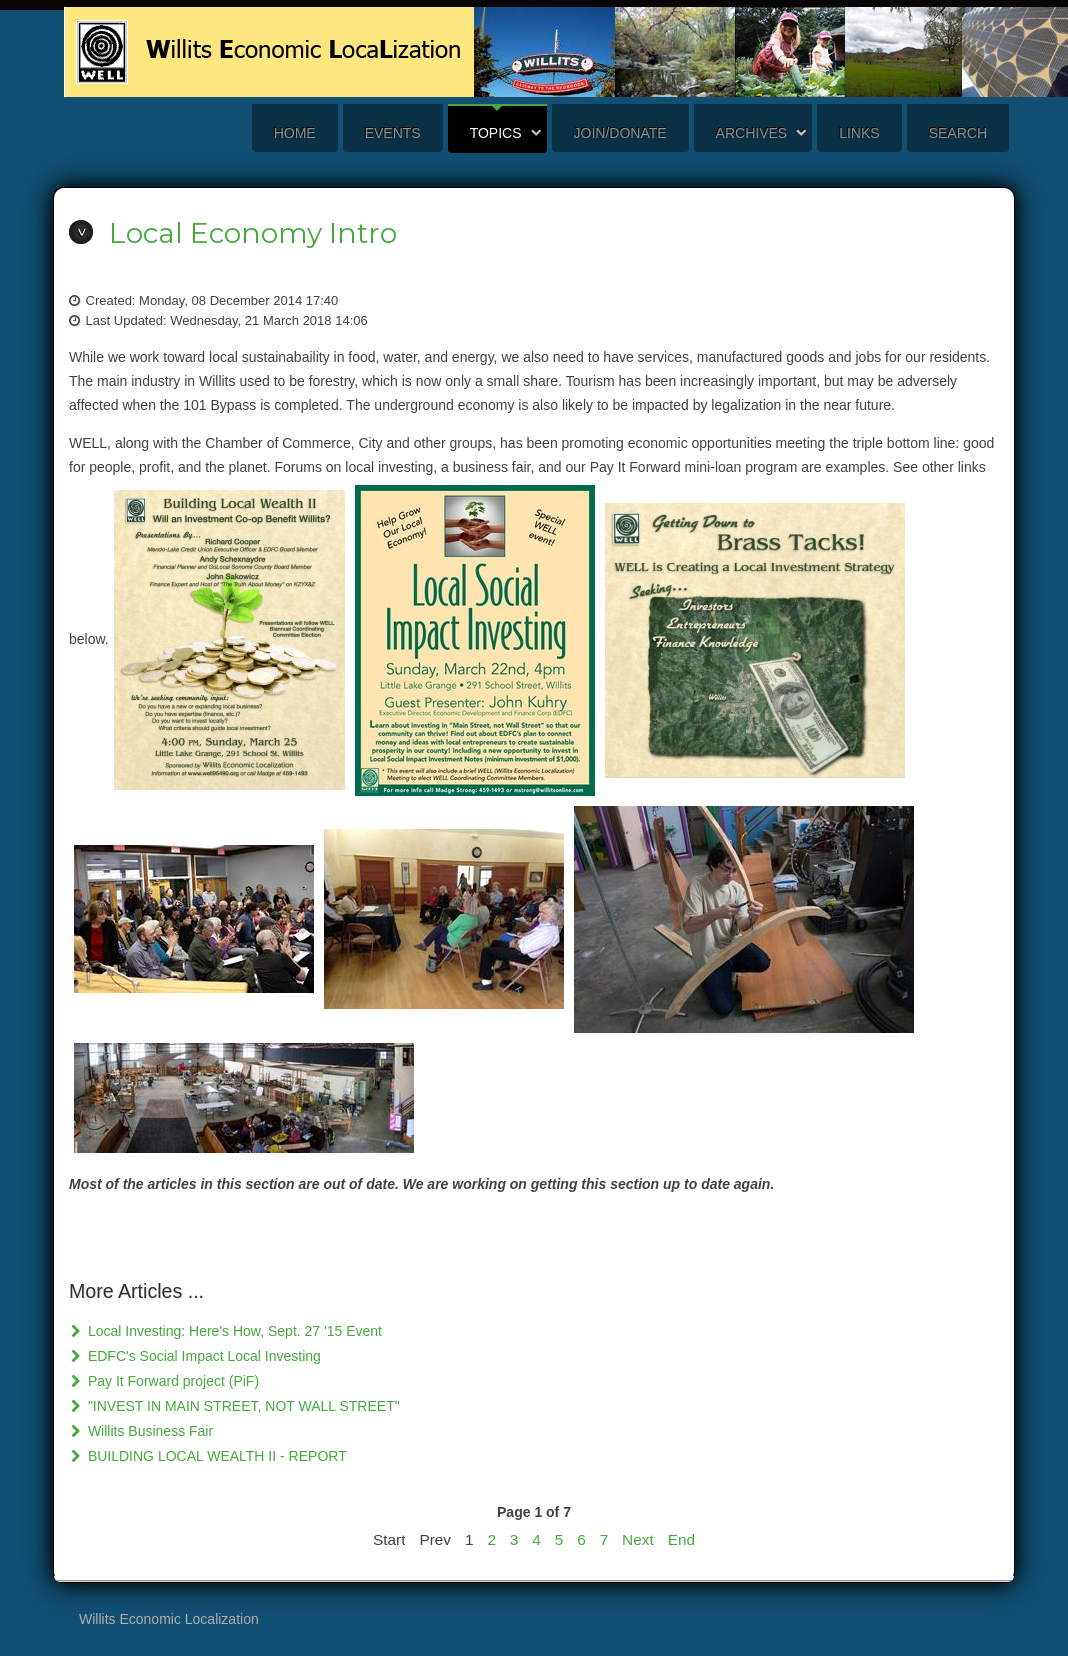 The width and height of the screenshot is (1068, 1656). Describe the element at coordinates (859, 133) in the screenshot. I see `Links` at that location.